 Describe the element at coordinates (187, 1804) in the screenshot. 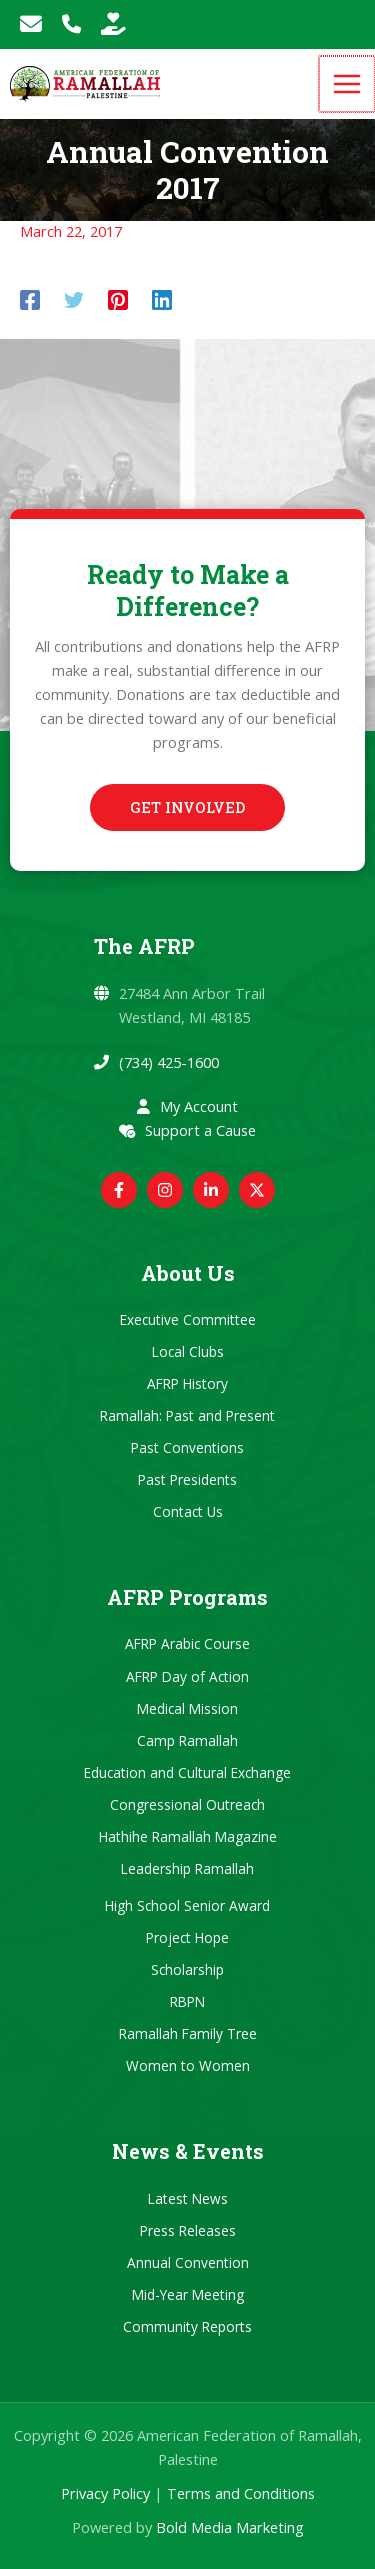

I see `Congressional Outreach` at that location.